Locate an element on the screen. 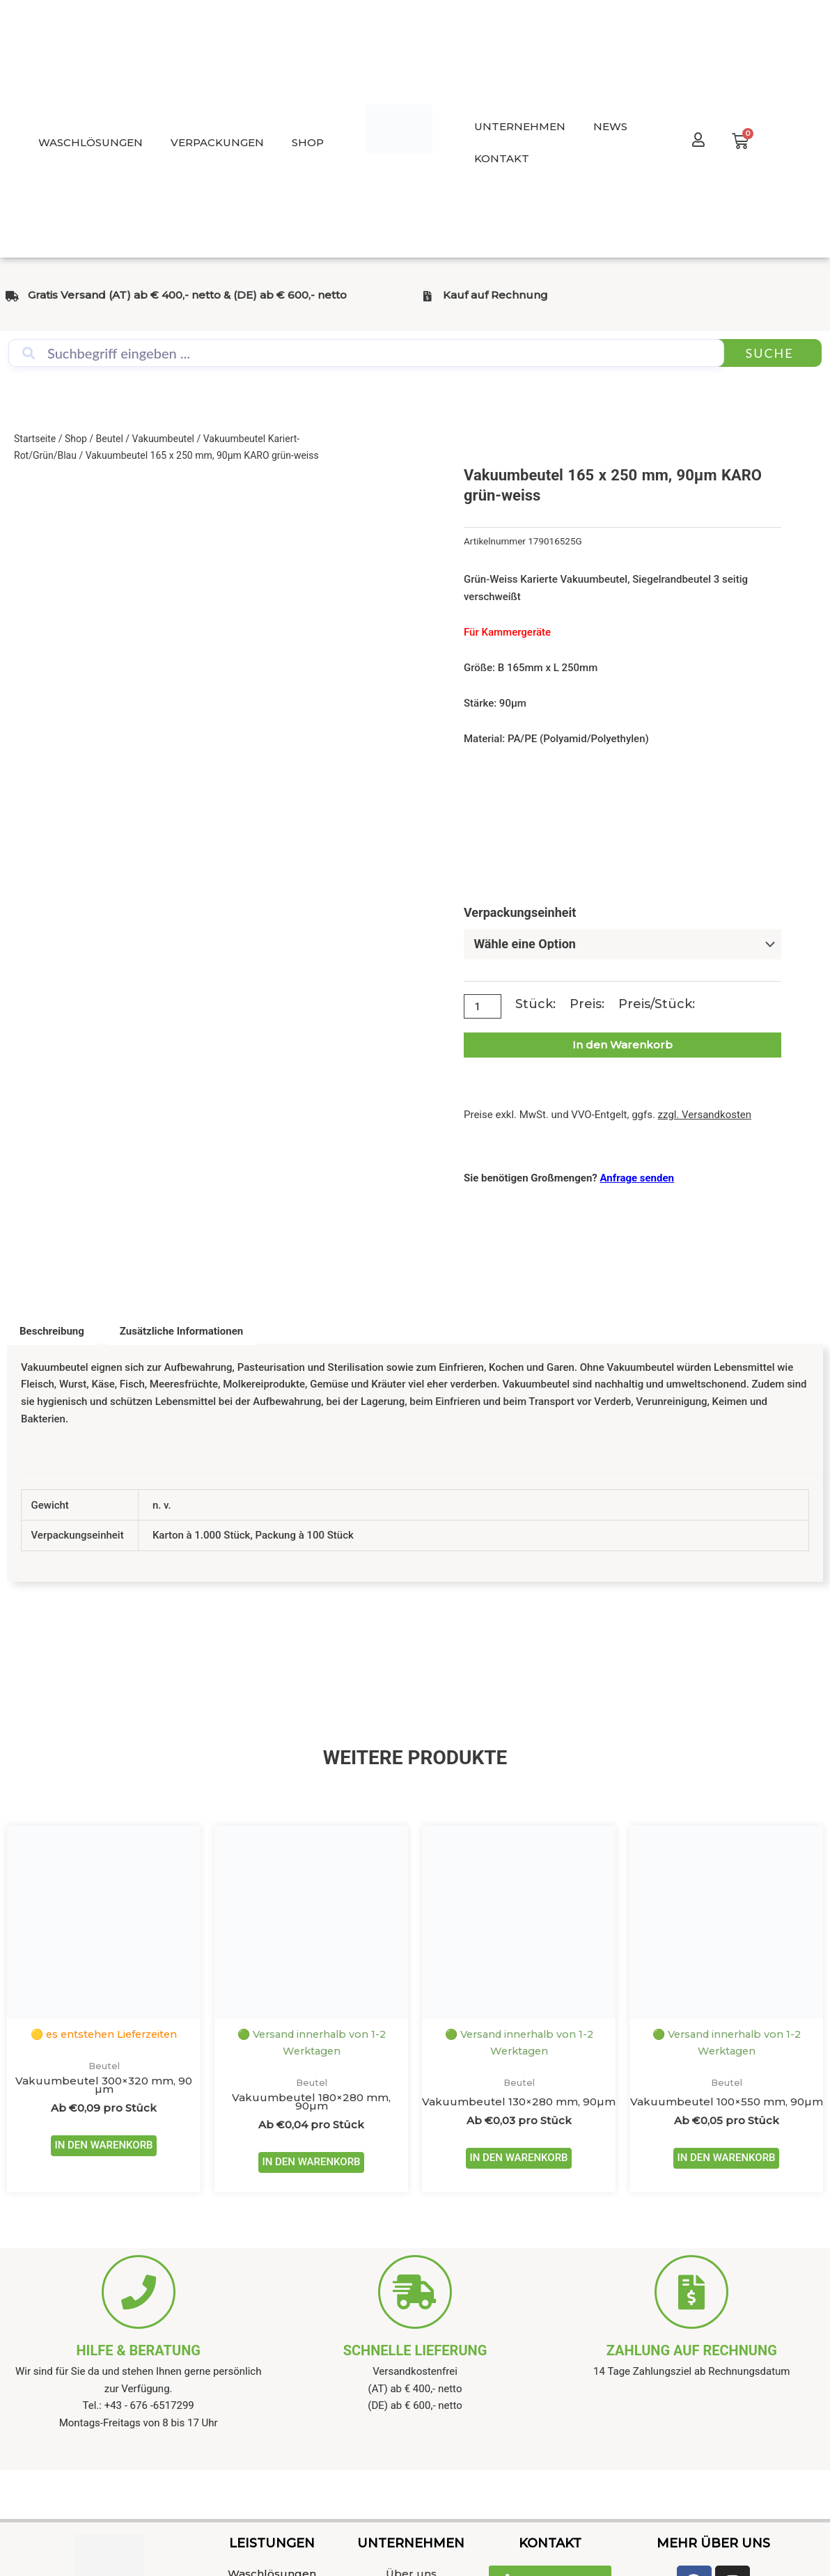 The width and height of the screenshot is (830, 2576). IN DEN WARENKORB [Wähle Optionen für „Vakuumbeutel 300x320 mm, 90 µm“] is located at coordinates (103, 2145).